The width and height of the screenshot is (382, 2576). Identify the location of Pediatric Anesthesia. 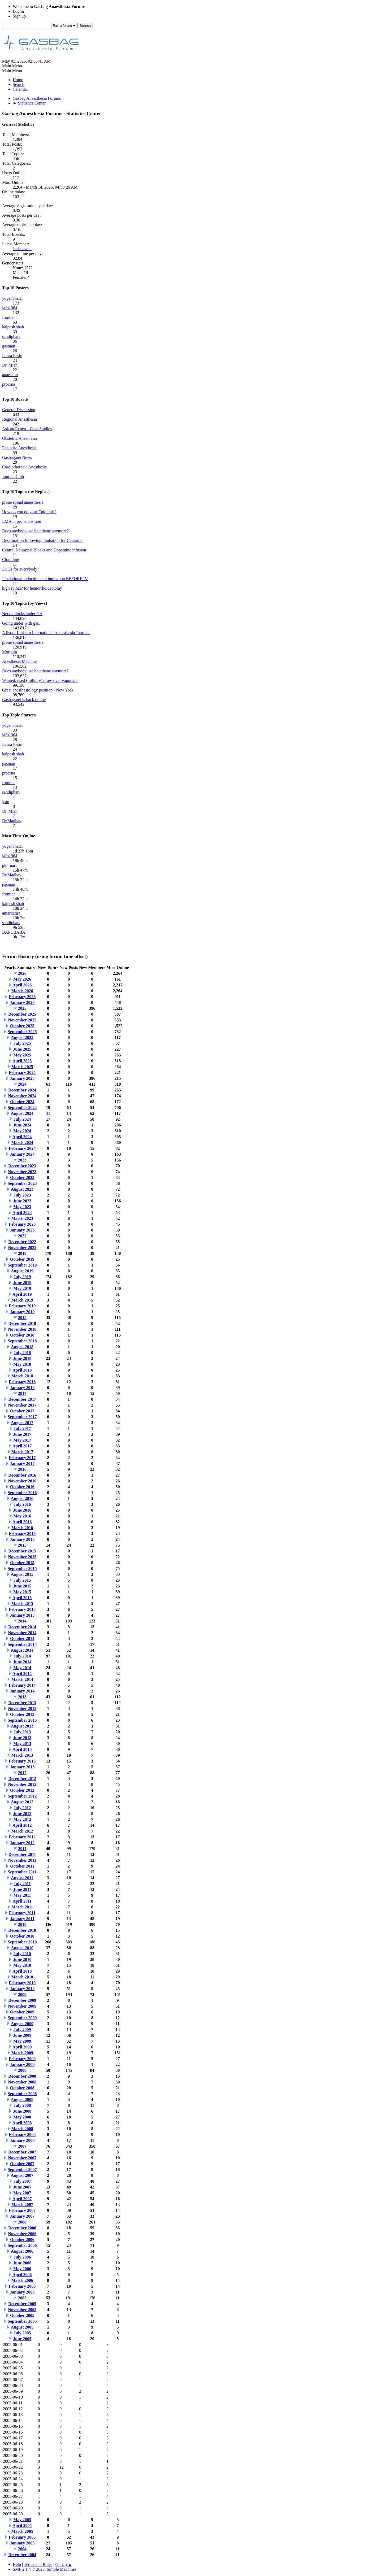
(19, 448).